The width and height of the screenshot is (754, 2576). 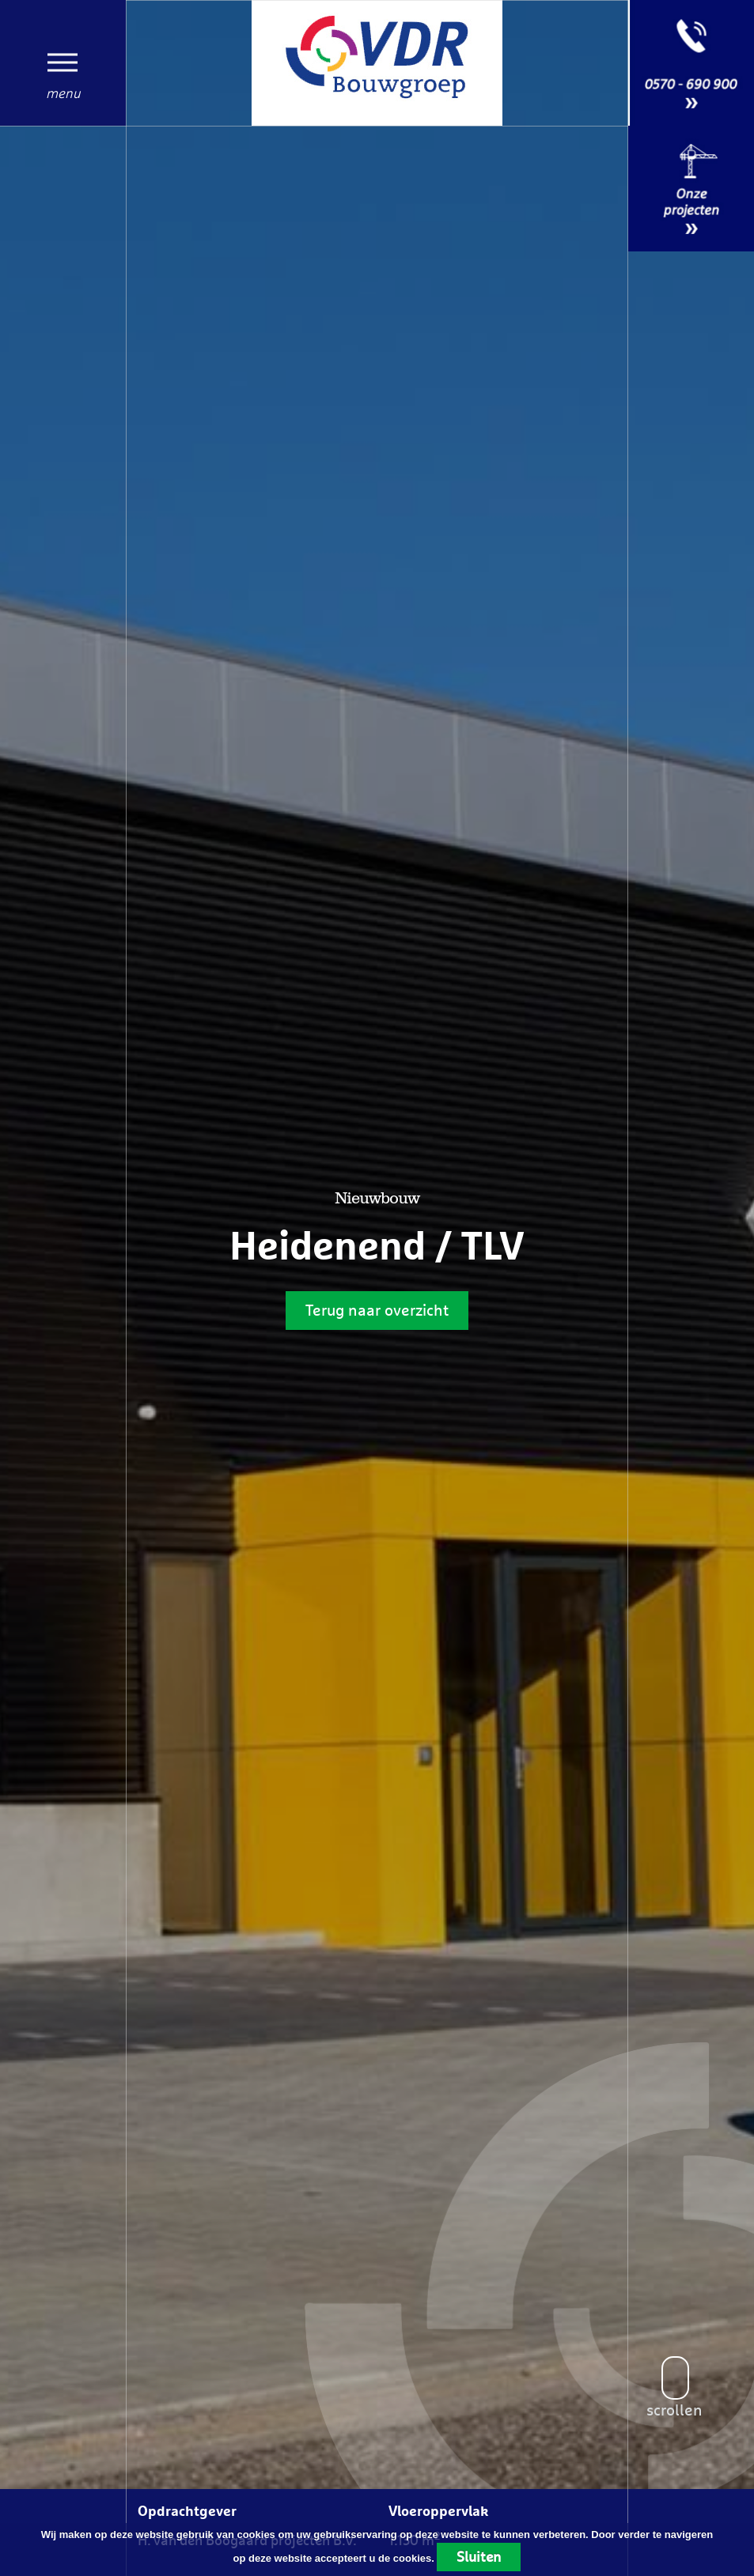 I want to click on Sluiten, so click(x=479, y=2556).